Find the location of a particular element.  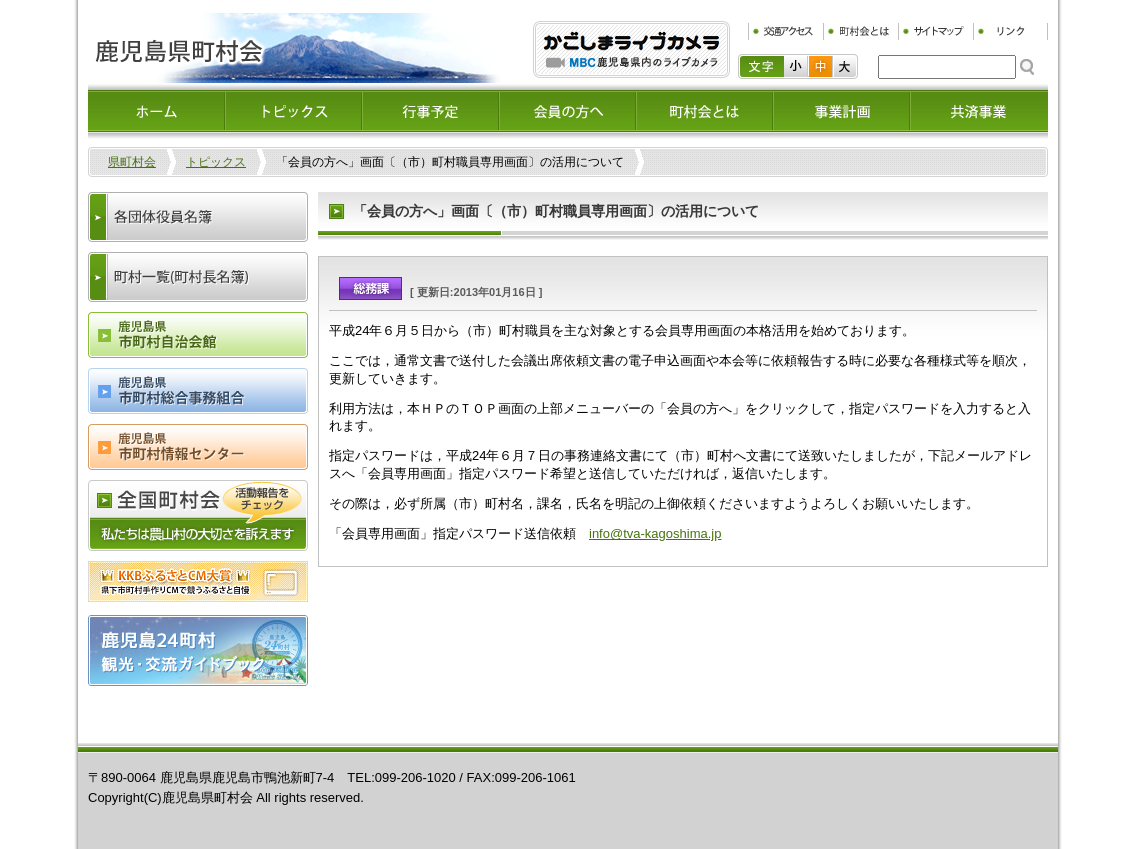

サイトマップ is located at coordinates (935, 31).